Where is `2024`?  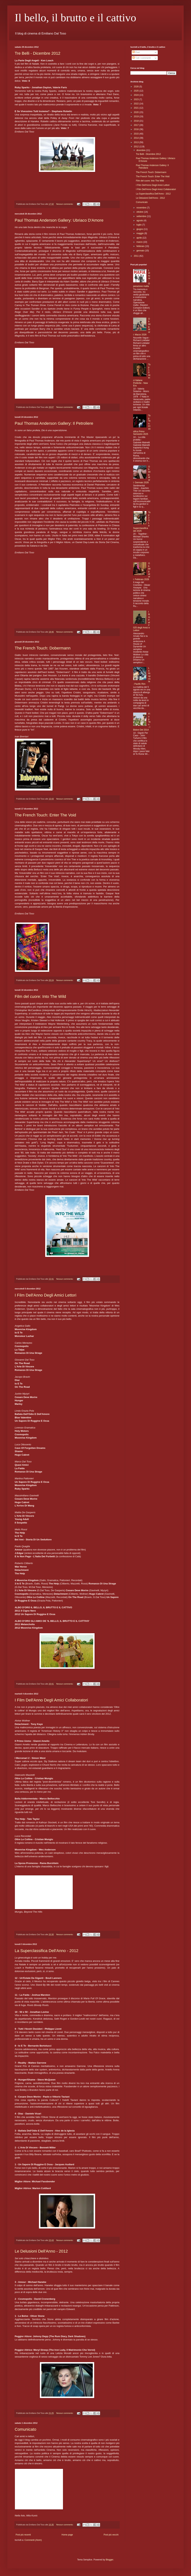 2024 is located at coordinates (136, 95).